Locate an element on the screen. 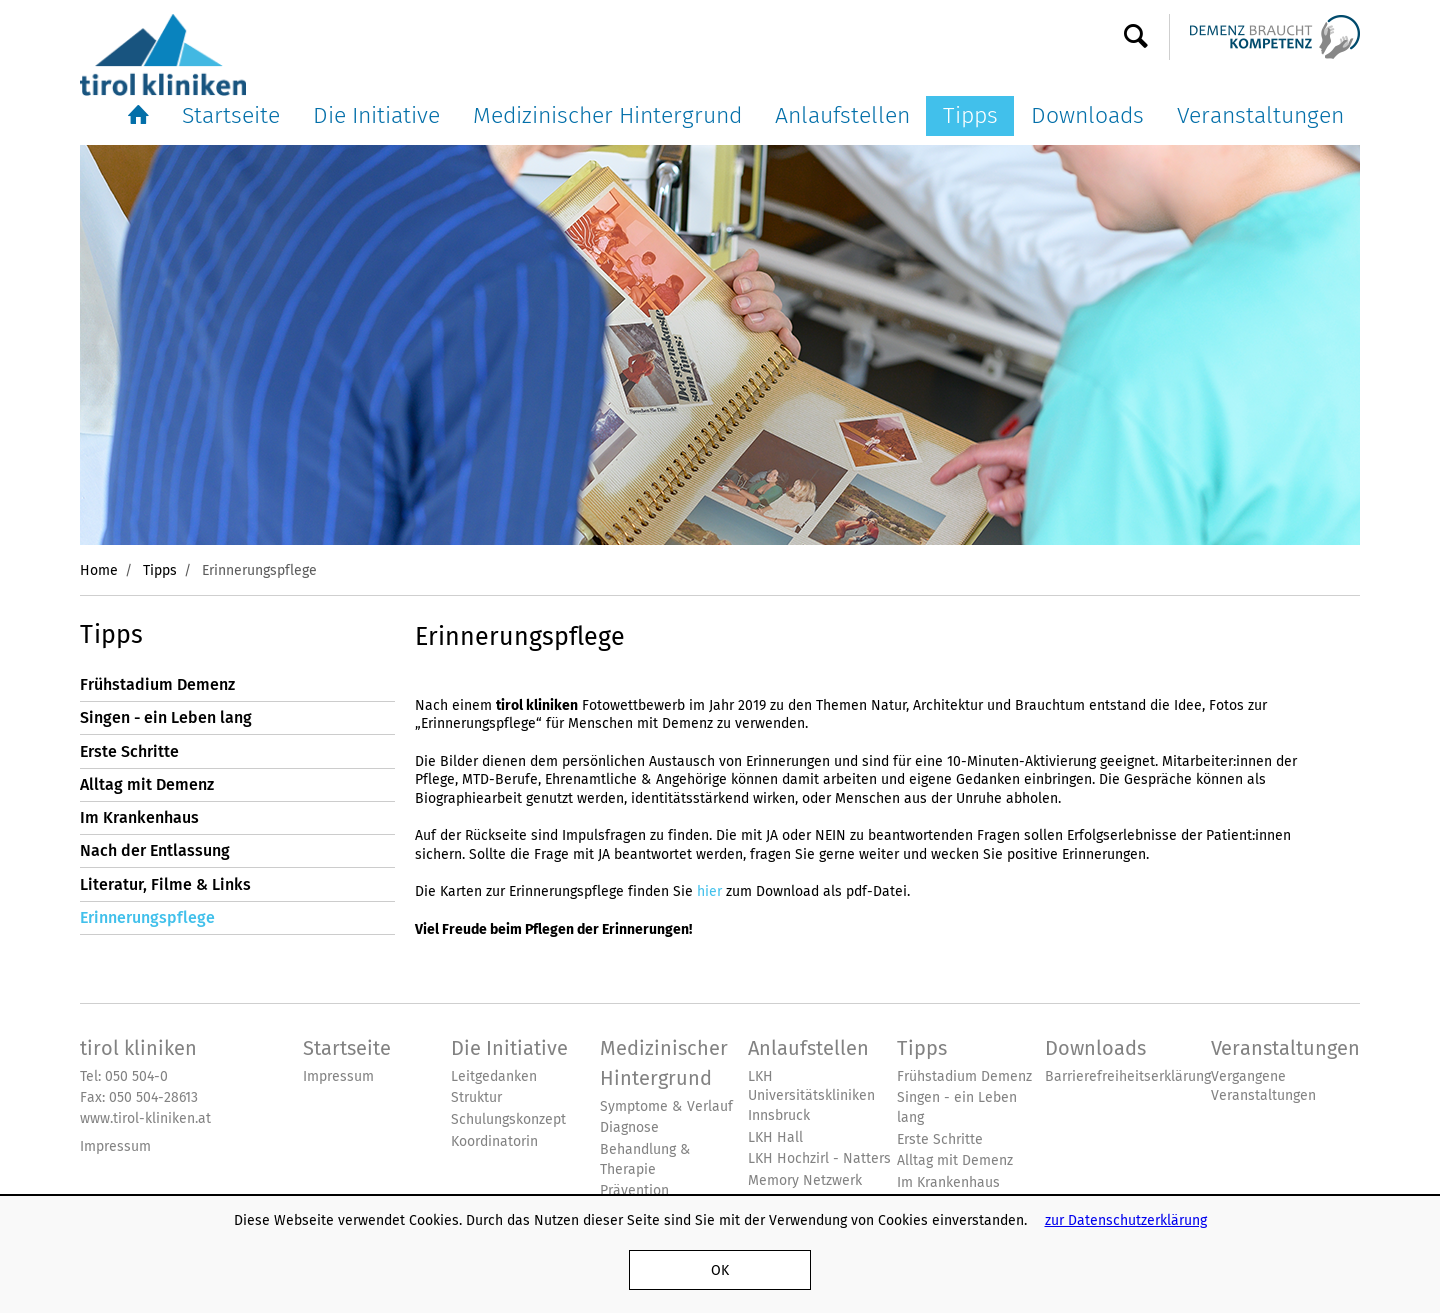  Die Initiative is located at coordinates (376, 115).